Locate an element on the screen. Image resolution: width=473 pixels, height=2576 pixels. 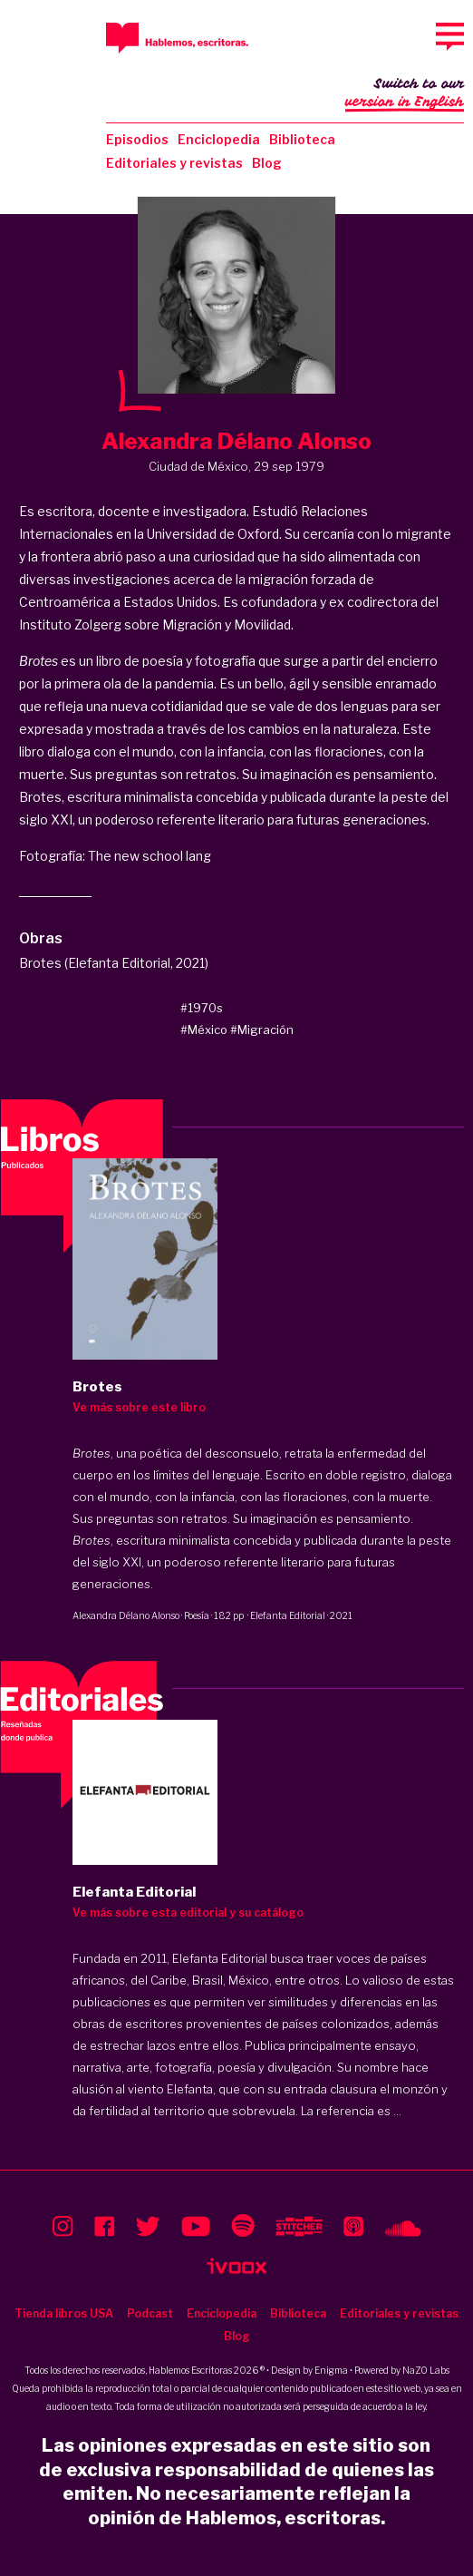
#1970s is located at coordinates (201, 1007).